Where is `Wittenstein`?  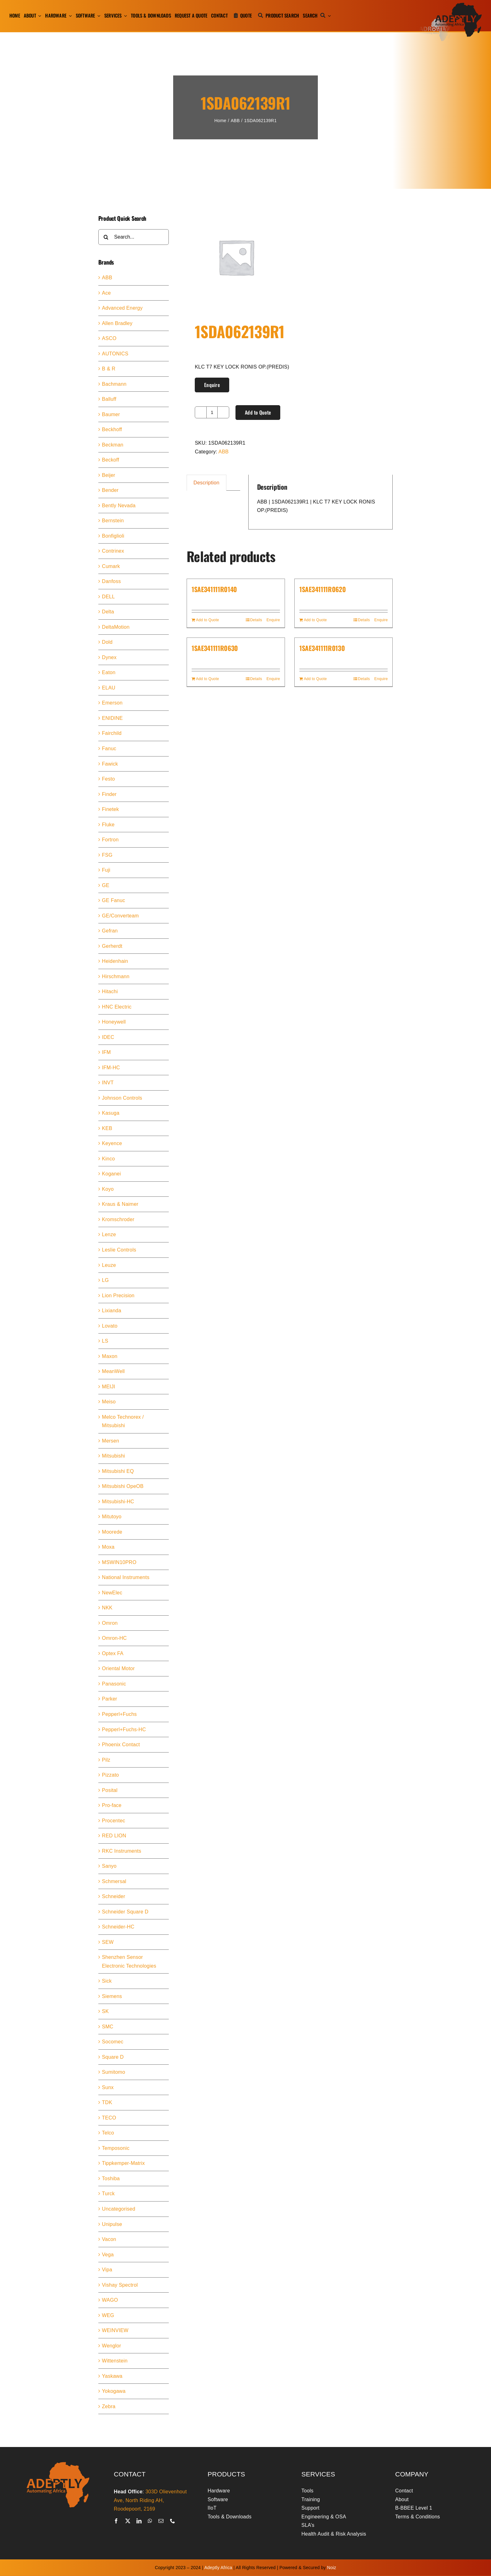
Wittenstein is located at coordinates (115, 2360).